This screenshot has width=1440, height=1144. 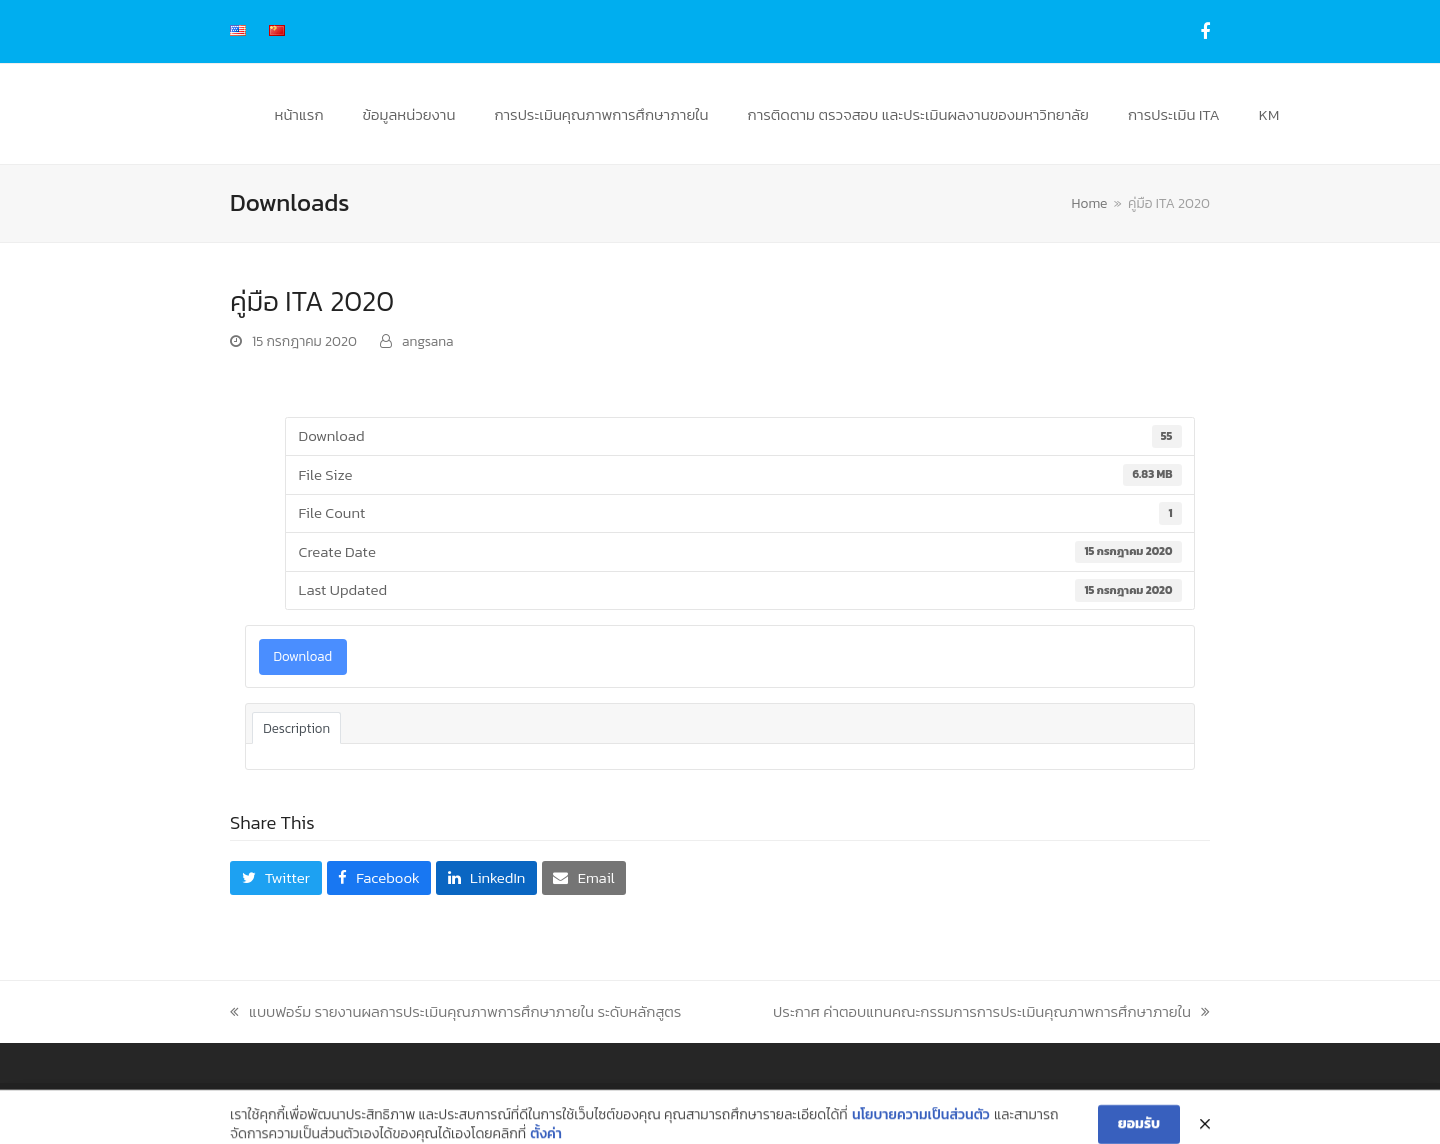 What do you see at coordinates (303, 656) in the screenshot?
I see `Download` at bounding box center [303, 656].